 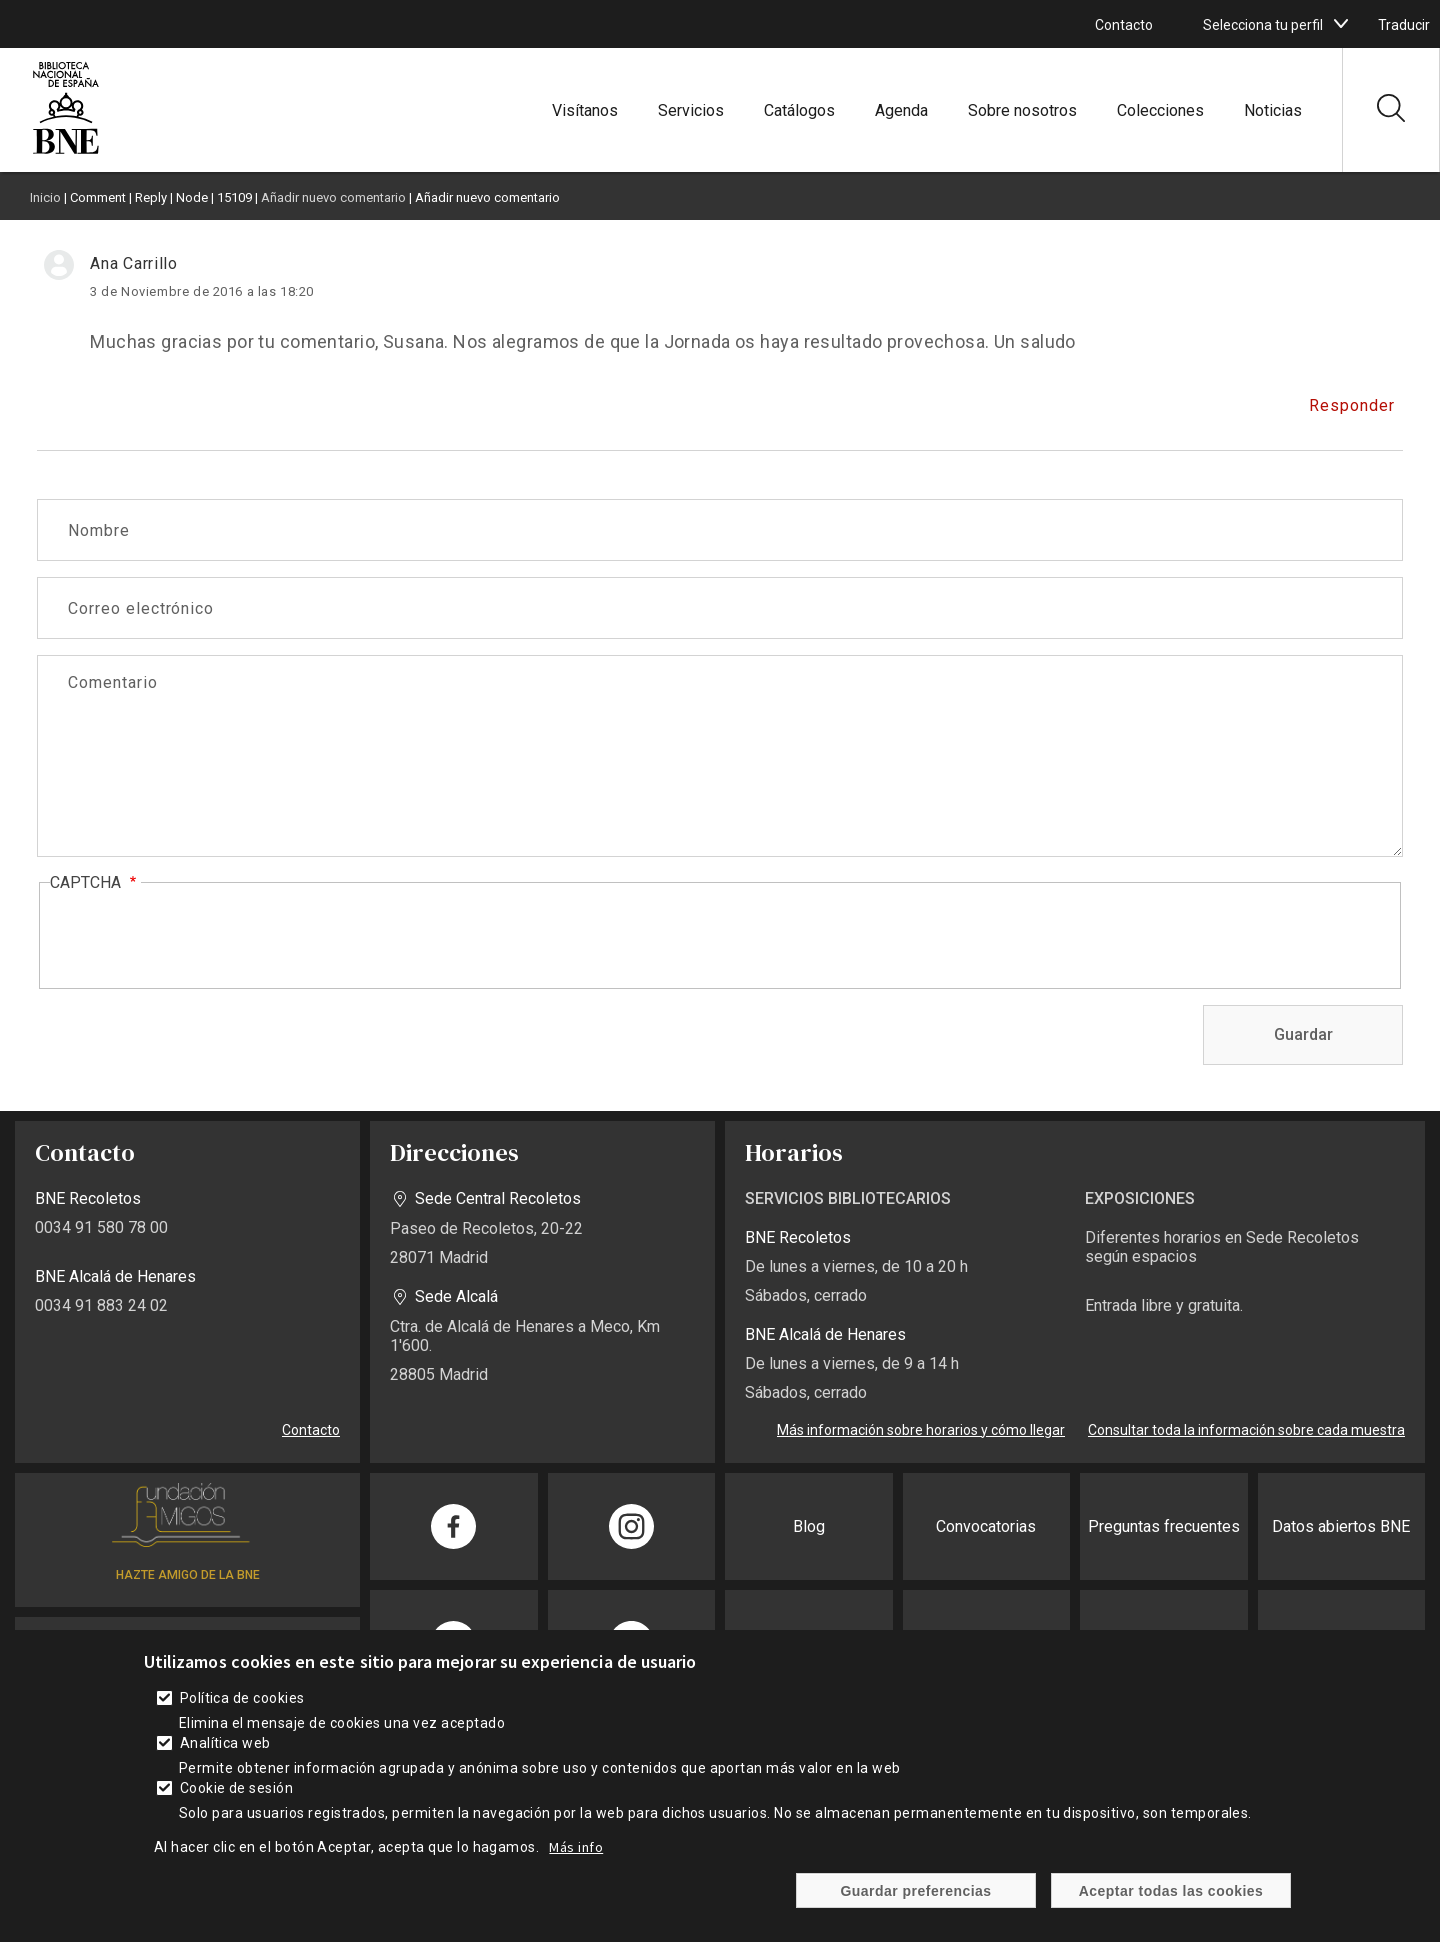 What do you see at coordinates (1341, 24) in the screenshot?
I see `[boton]` at bounding box center [1341, 24].